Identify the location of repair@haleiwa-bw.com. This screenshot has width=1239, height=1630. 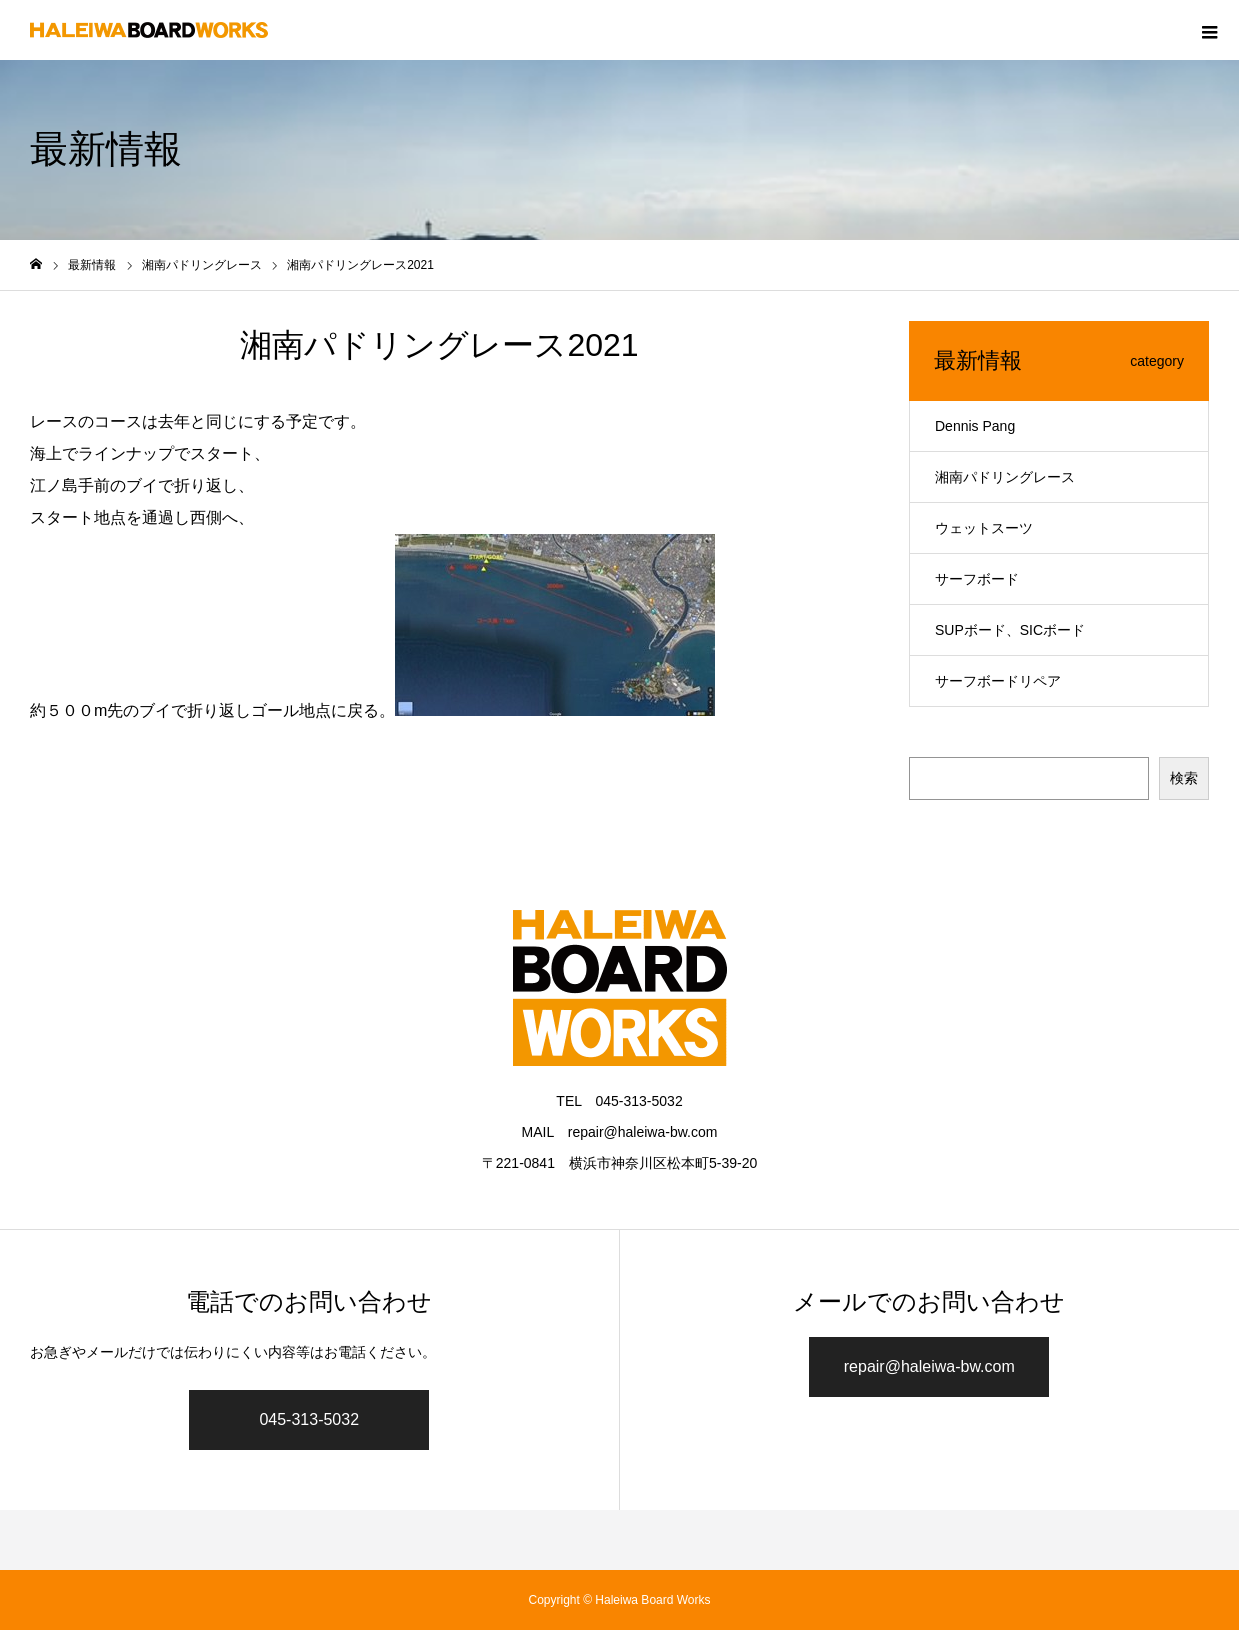
(929, 1366).